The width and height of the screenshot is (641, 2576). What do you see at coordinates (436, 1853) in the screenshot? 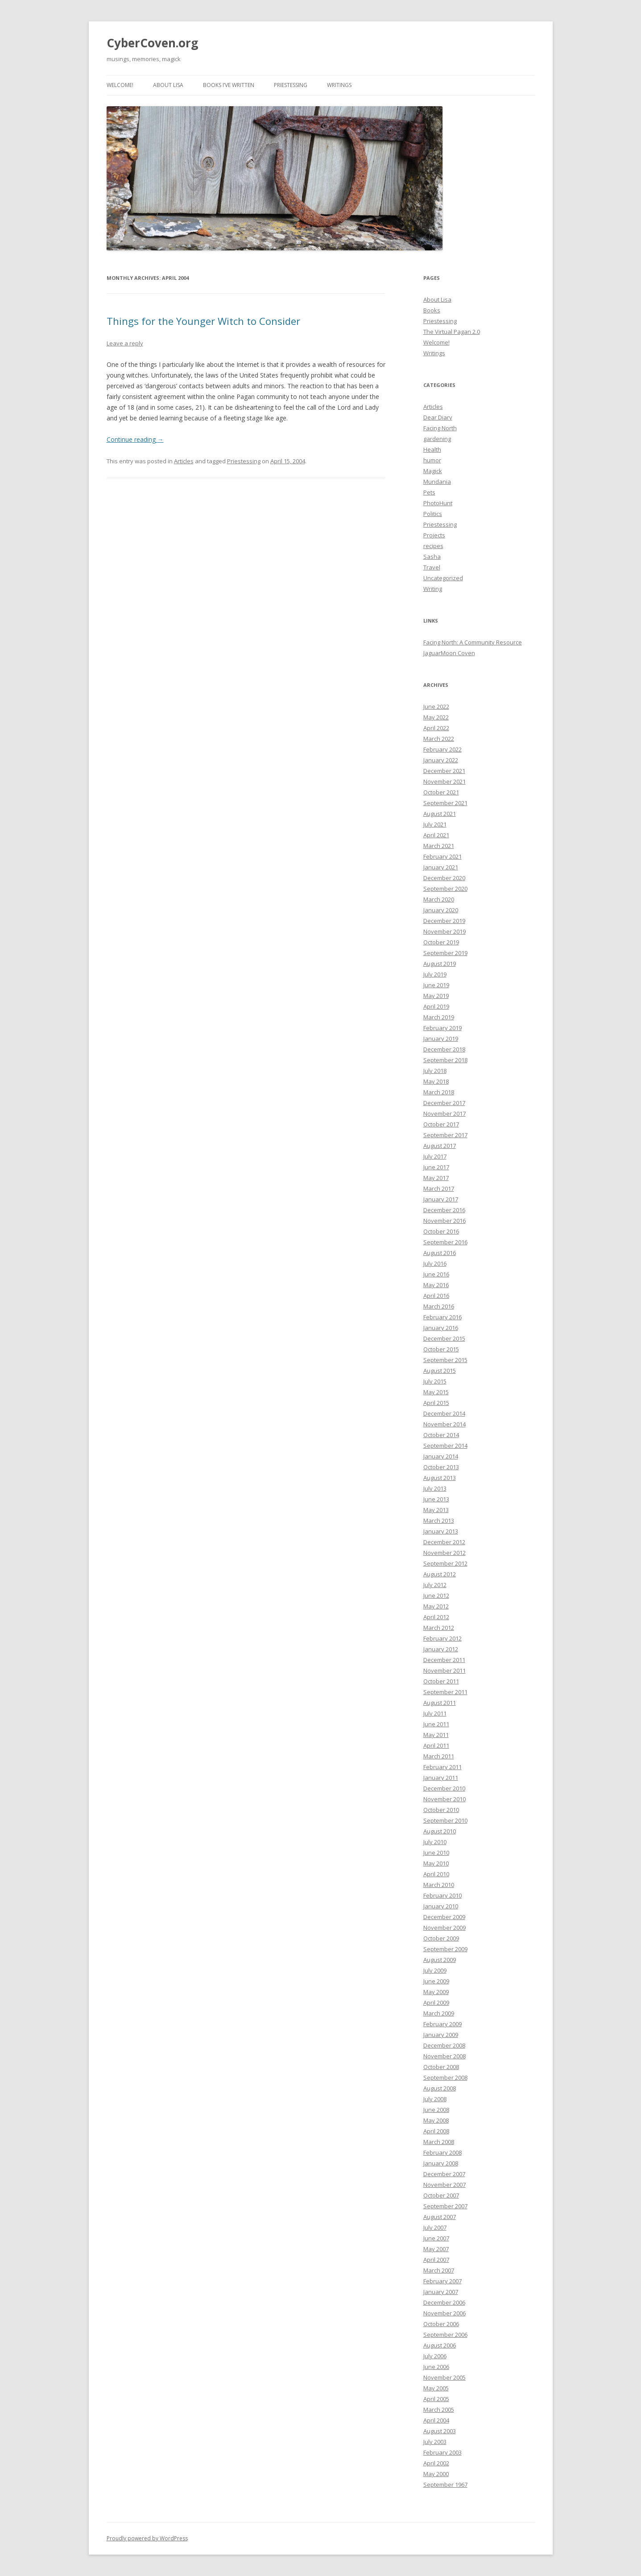
I see `June 2010` at bounding box center [436, 1853].